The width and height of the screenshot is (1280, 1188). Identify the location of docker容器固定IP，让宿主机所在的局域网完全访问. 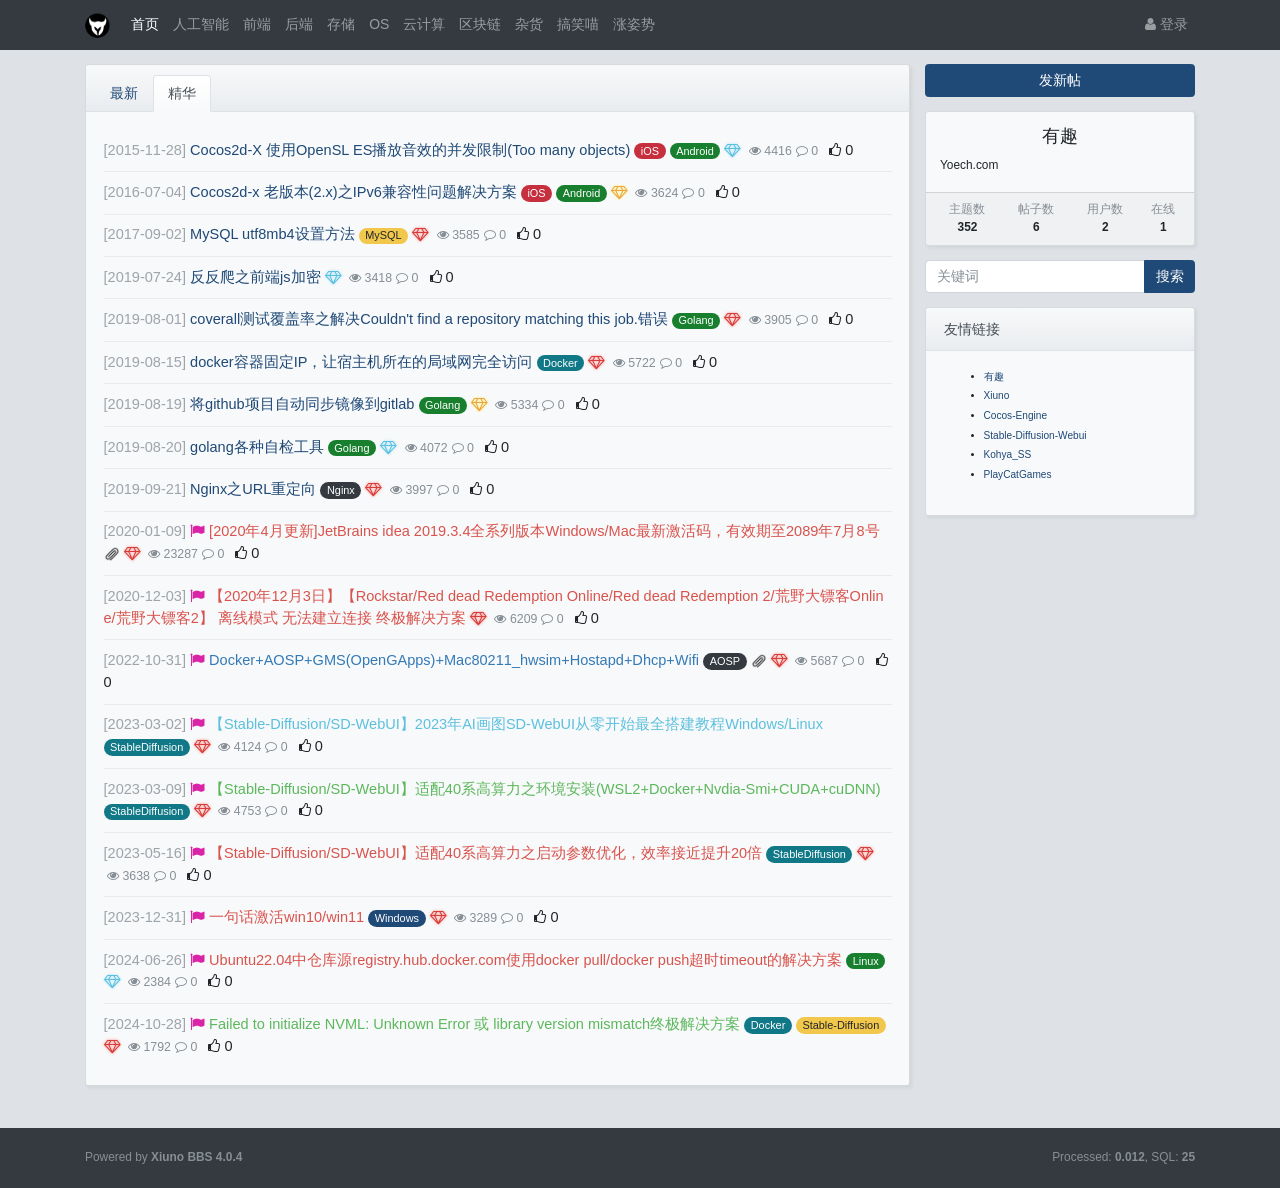
(361, 362).